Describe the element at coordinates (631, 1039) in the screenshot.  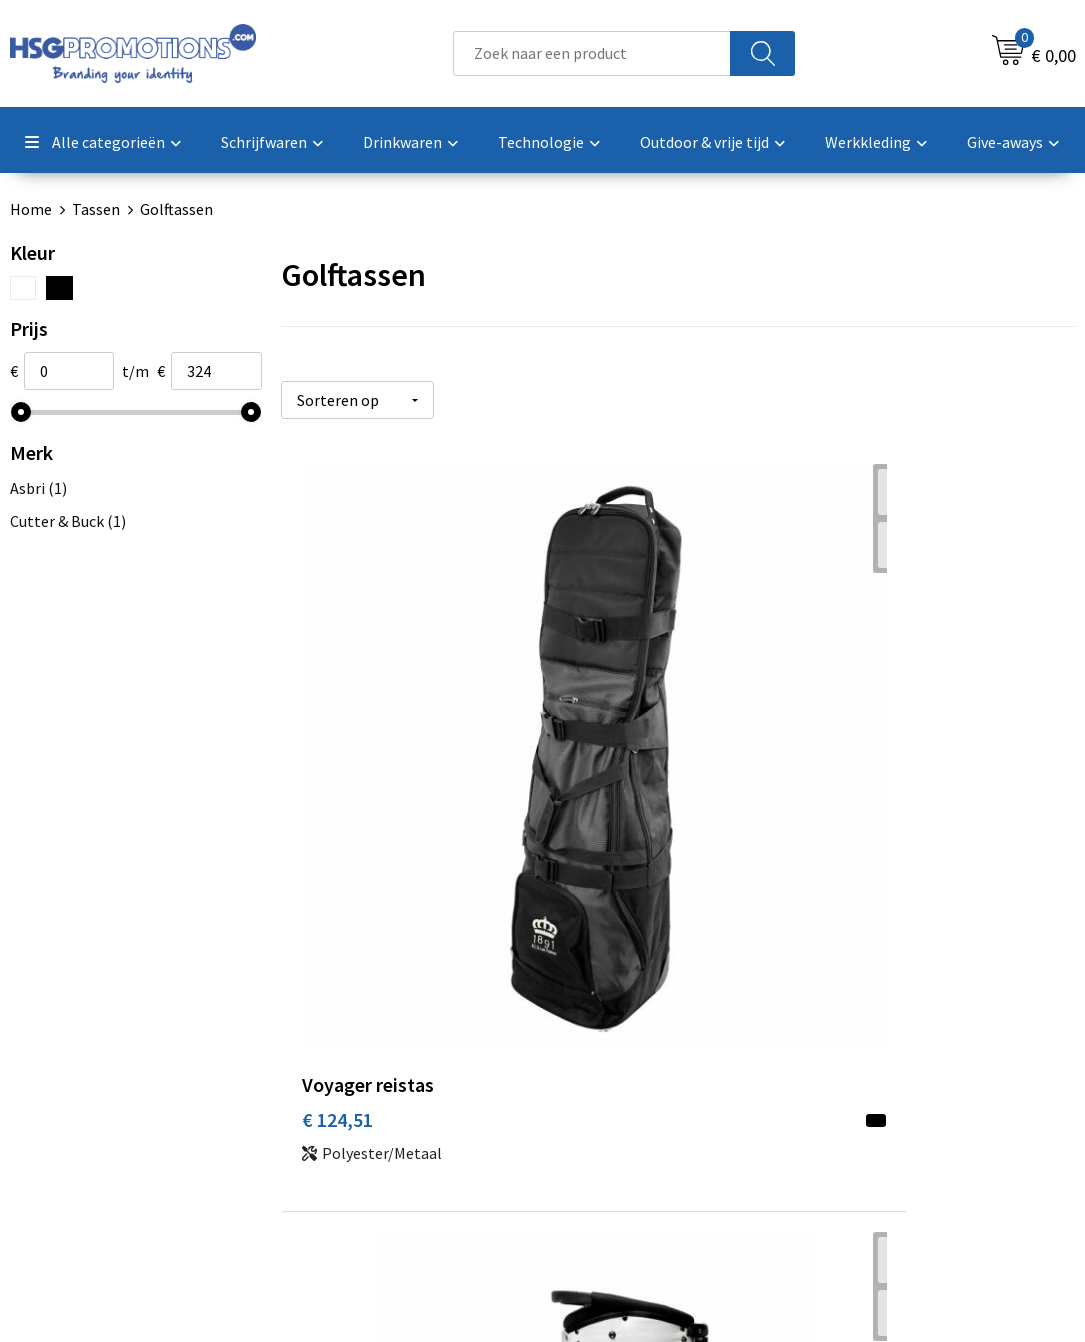
I see `Betaalmethoden` at that location.